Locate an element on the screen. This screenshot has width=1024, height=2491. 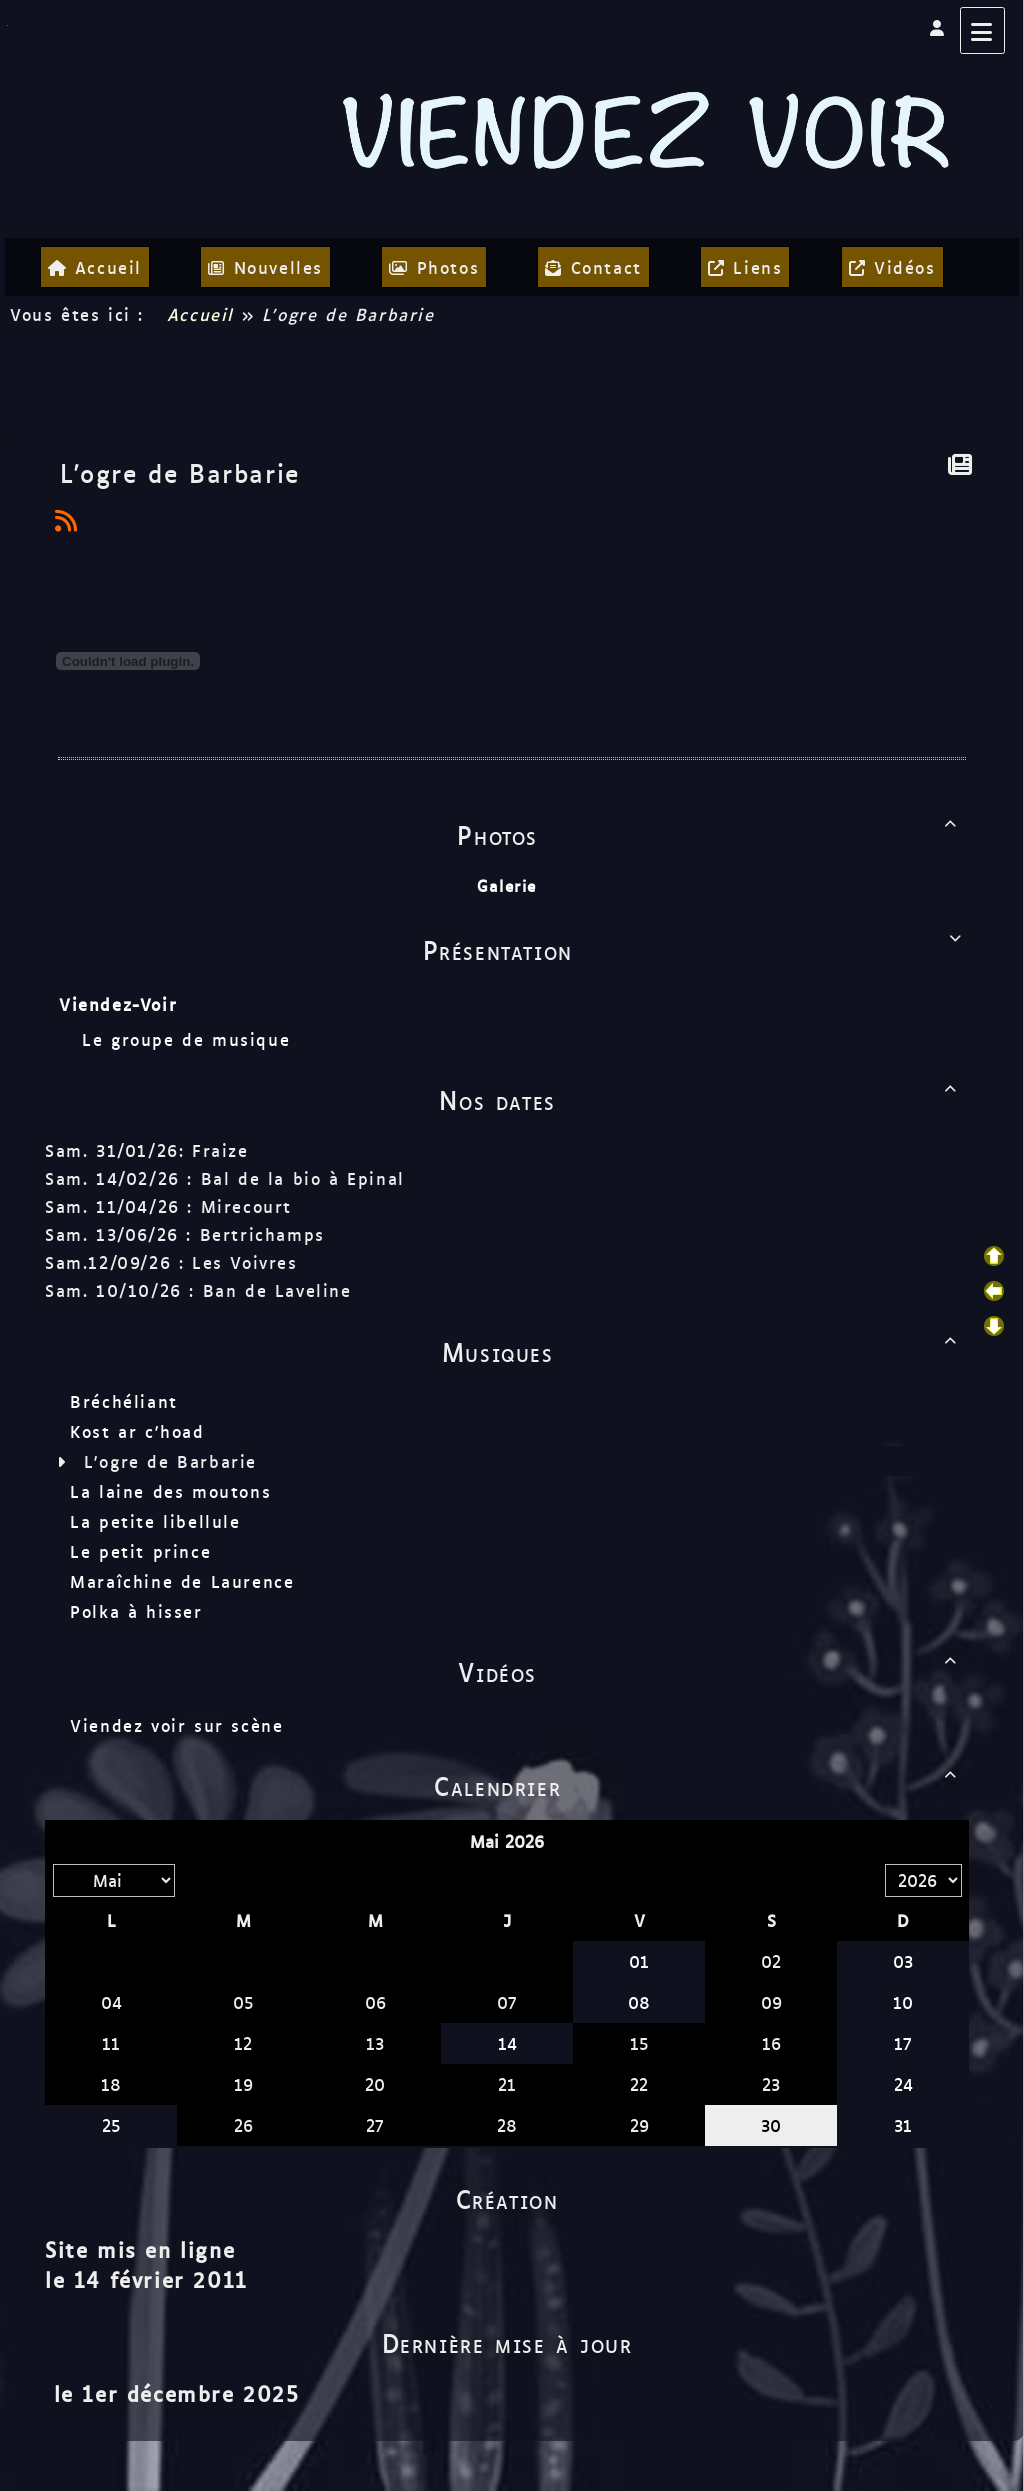
Vidéos is located at coordinates (711, 1671).